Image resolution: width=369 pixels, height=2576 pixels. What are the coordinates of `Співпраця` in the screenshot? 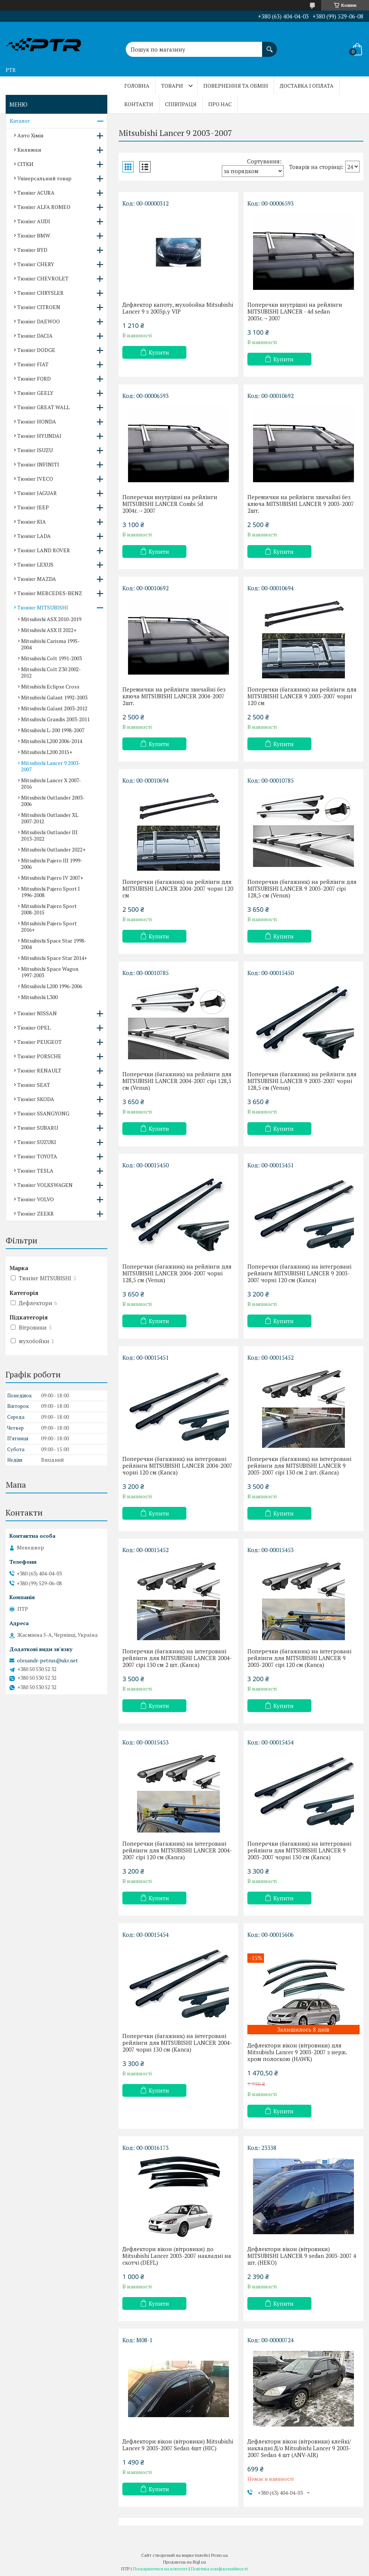 It's located at (181, 104).